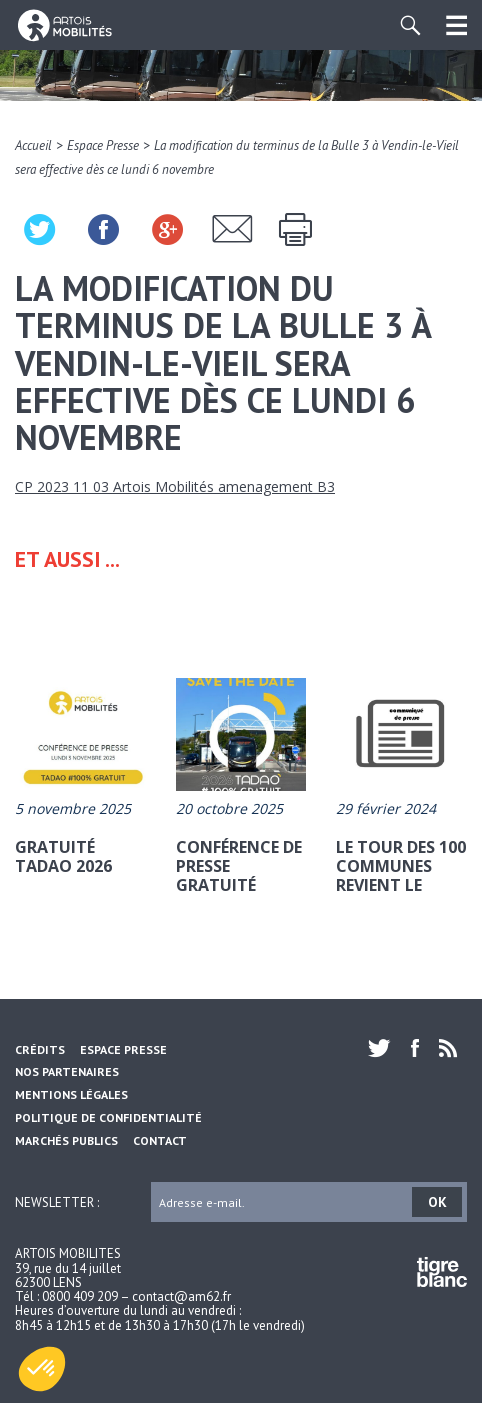 This screenshot has width=482, height=1403. What do you see at coordinates (57, 1201) in the screenshot?
I see `Newsletter :` at bounding box center [57, 1201].